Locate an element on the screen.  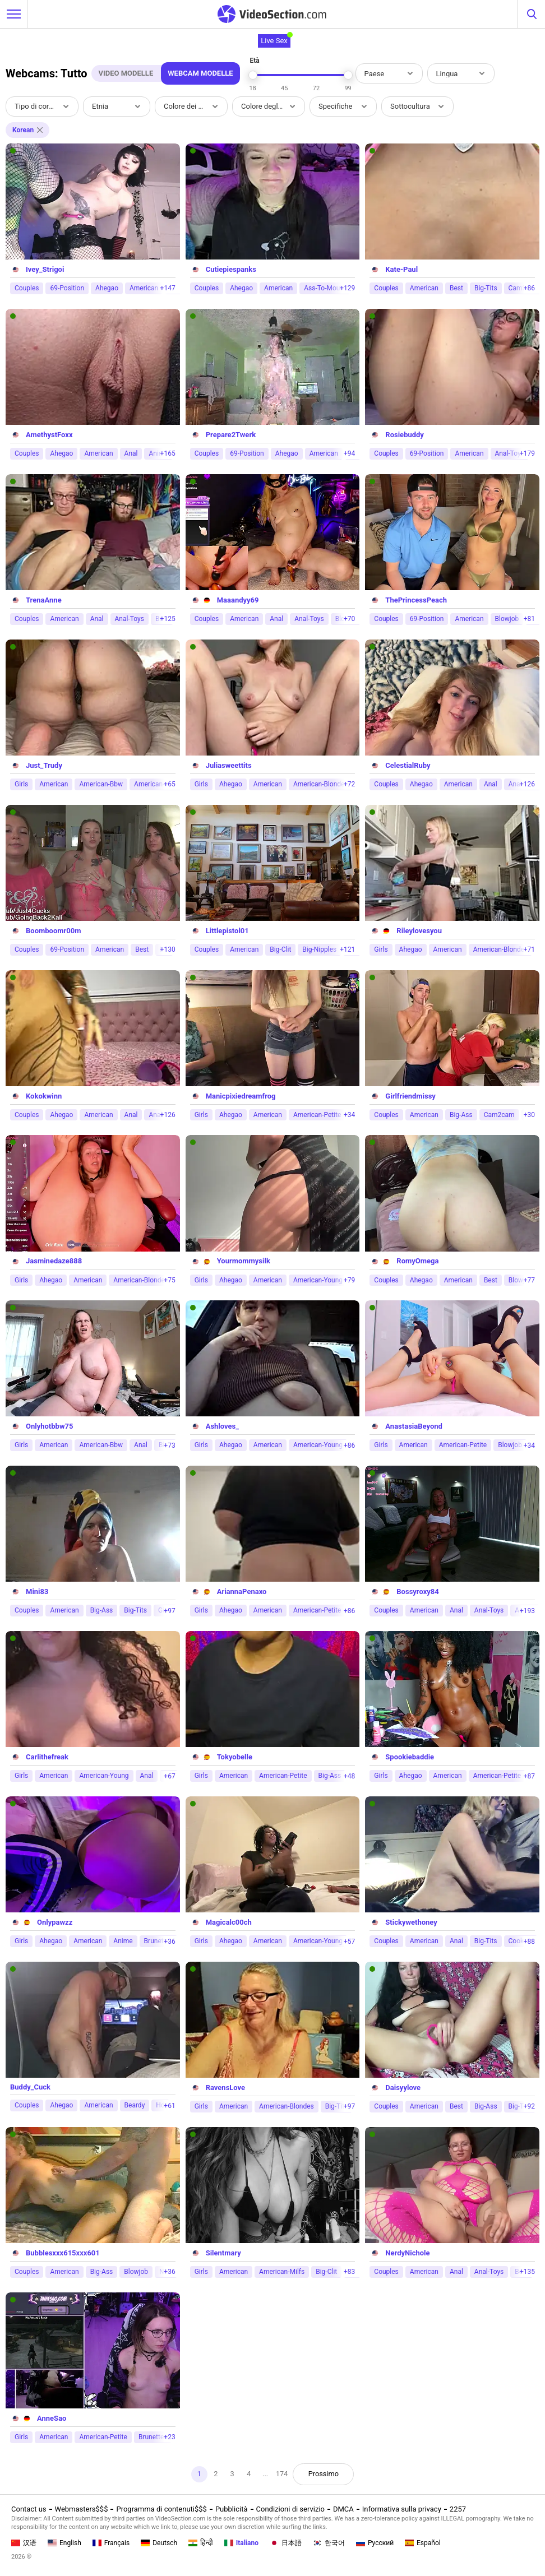
+88 is located at coordinates (529, 1941).